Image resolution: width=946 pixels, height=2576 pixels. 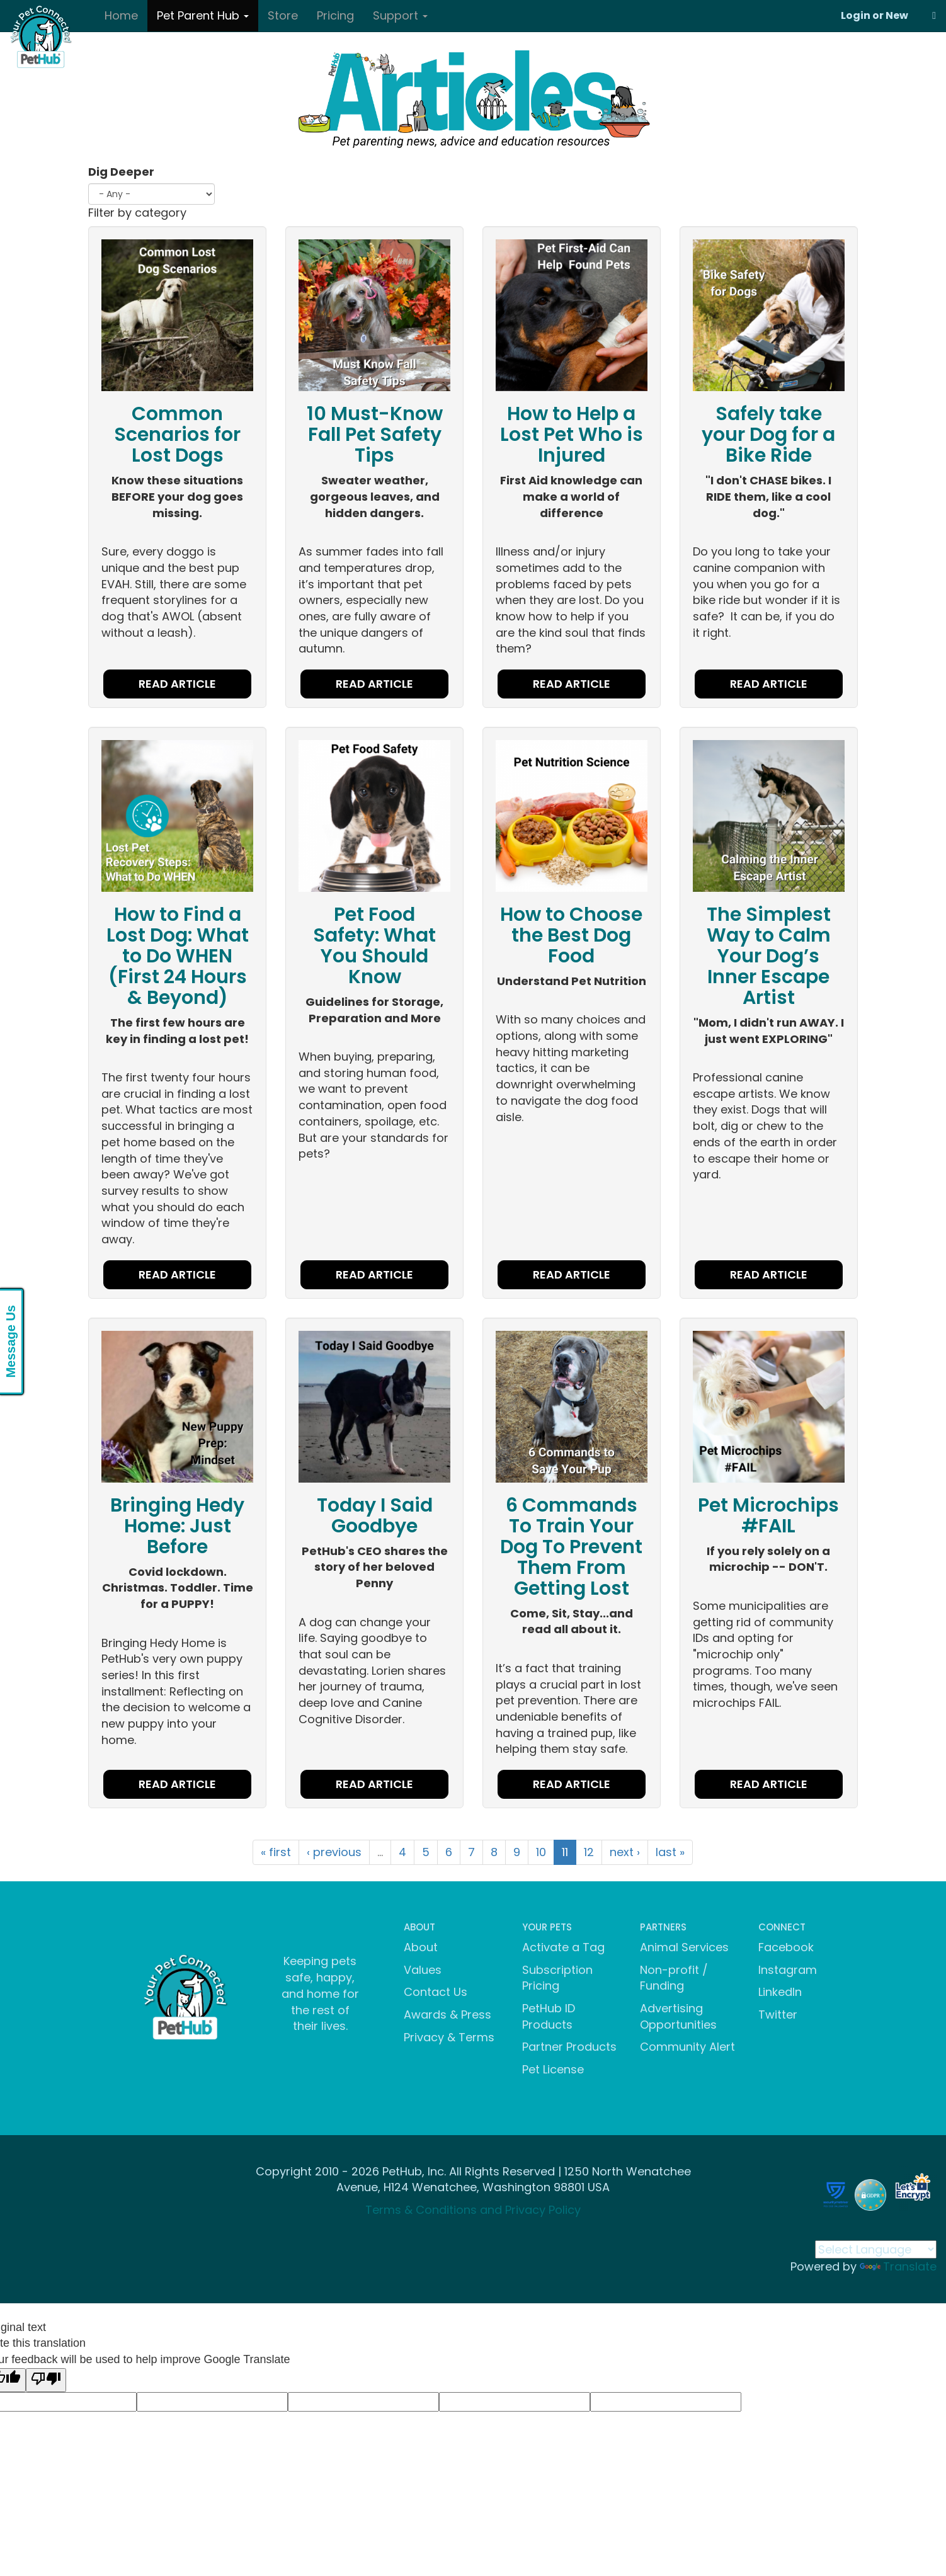 What do you see at coordinates (374, 945) in the screenshot?
I see `Pet Food Safety: What You Should Know` at bounding box center [374, 945].